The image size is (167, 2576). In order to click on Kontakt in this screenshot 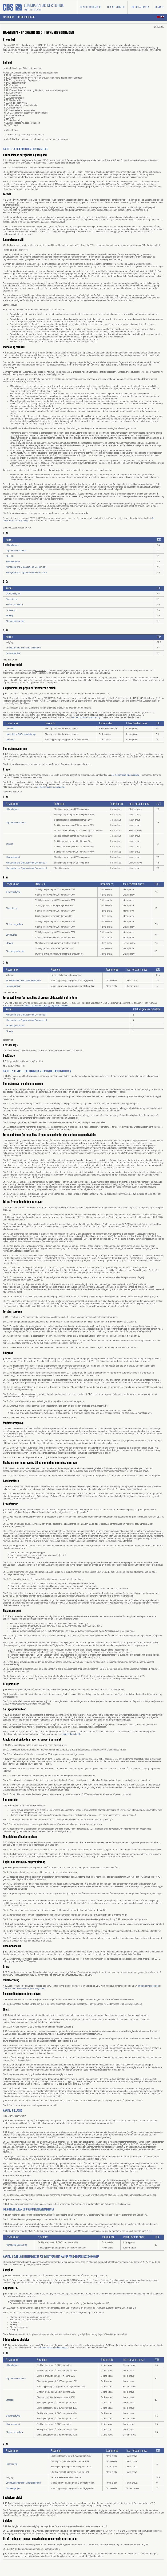, I will do `click(159, 7)`.